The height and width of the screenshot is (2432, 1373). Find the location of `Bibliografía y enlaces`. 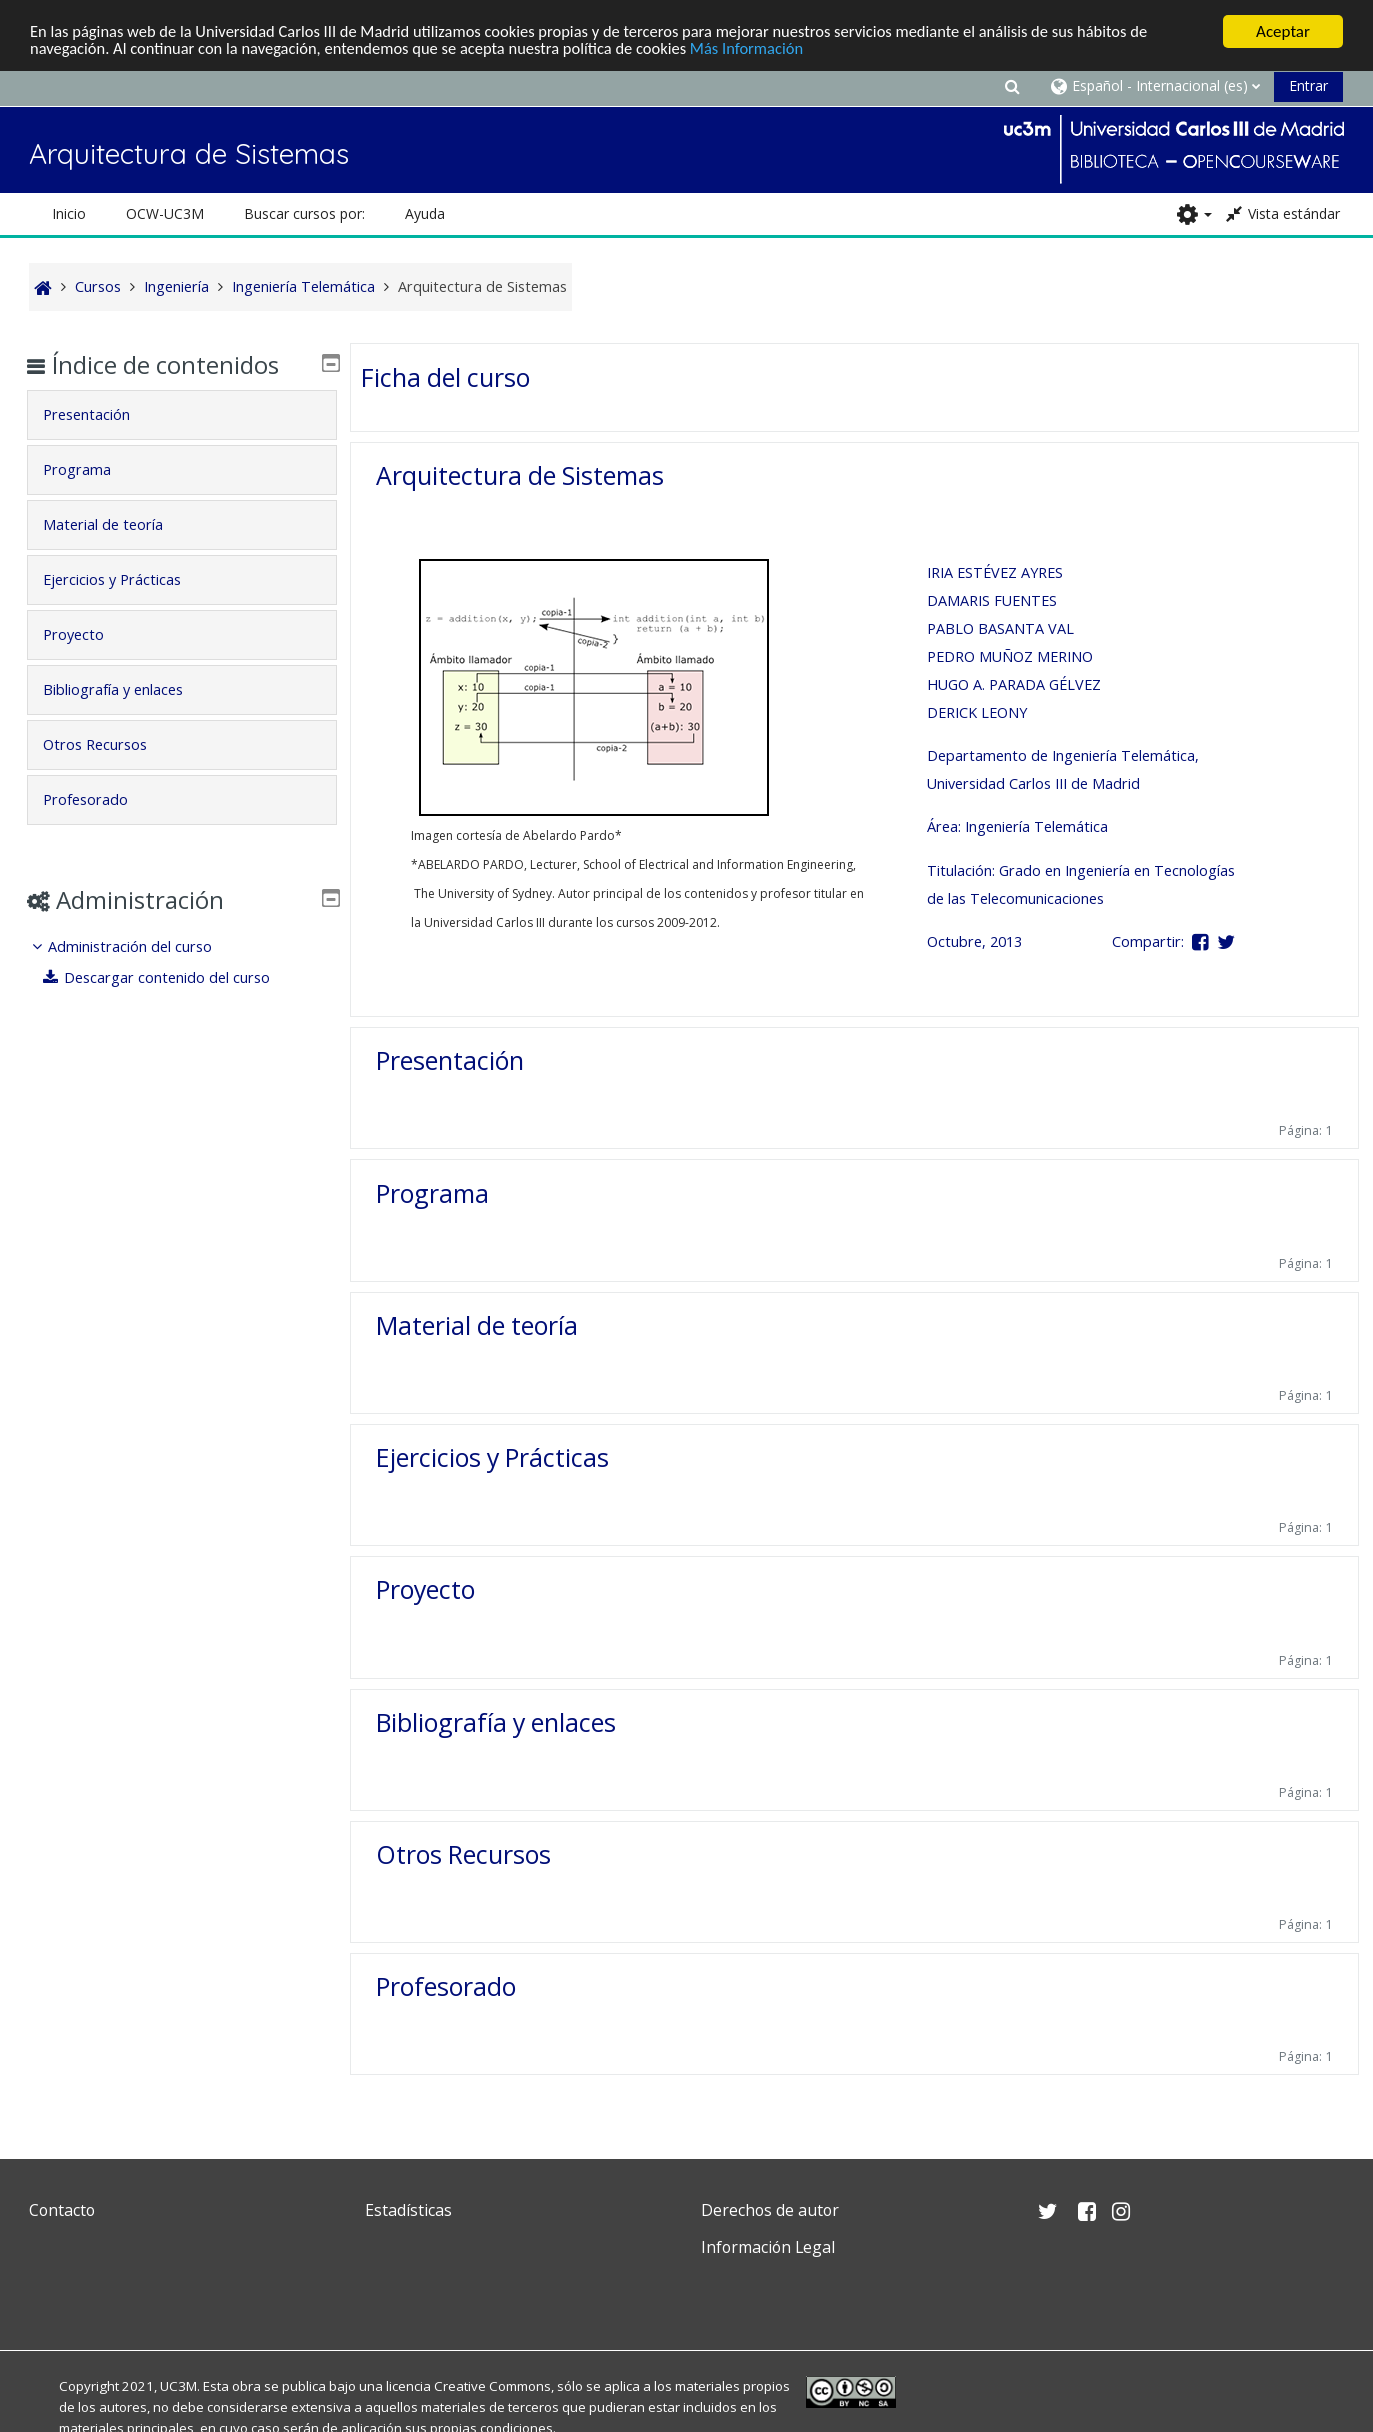

Bibliografía y enlaces is located at coordinates (496, 1722).